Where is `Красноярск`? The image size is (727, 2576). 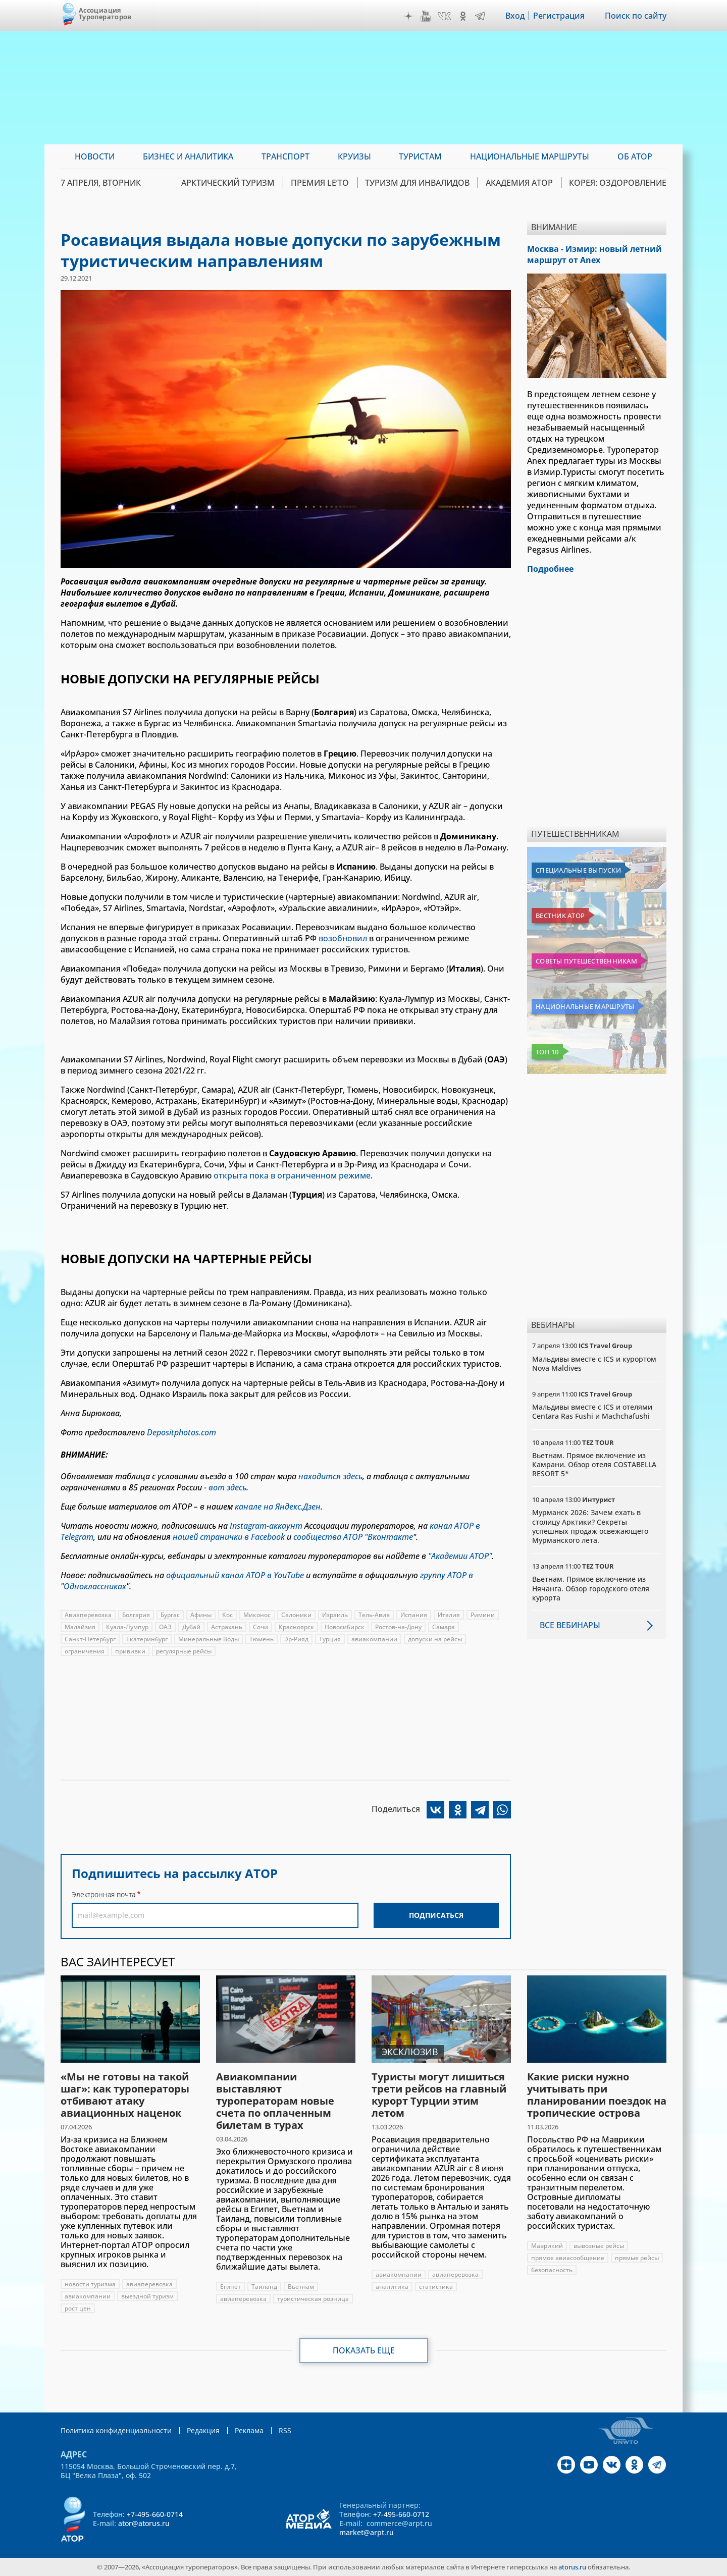 Красноярск is located at coordinates (296, 1627).